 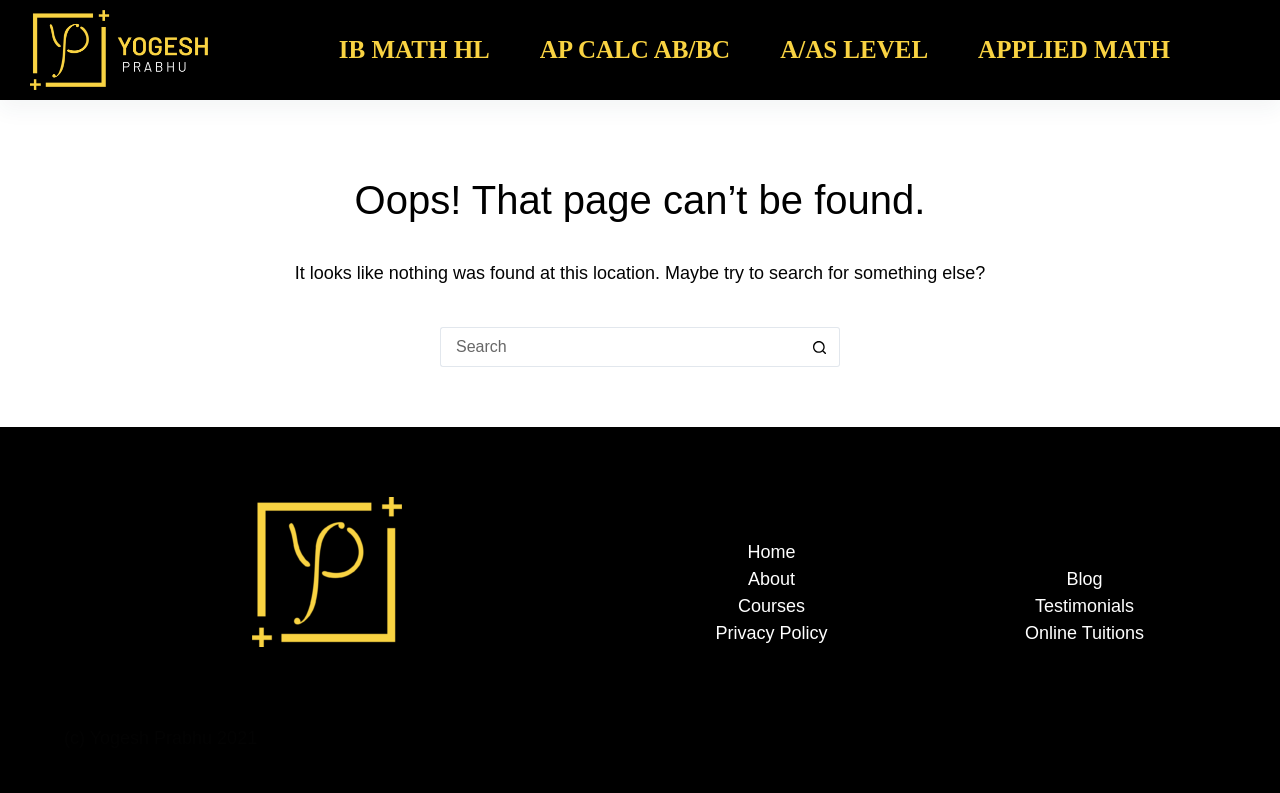 What do you see at coordinates (635, 49) in the screenshot?
I see `AP Calc AB/BC` at bounding box center [635, 49].